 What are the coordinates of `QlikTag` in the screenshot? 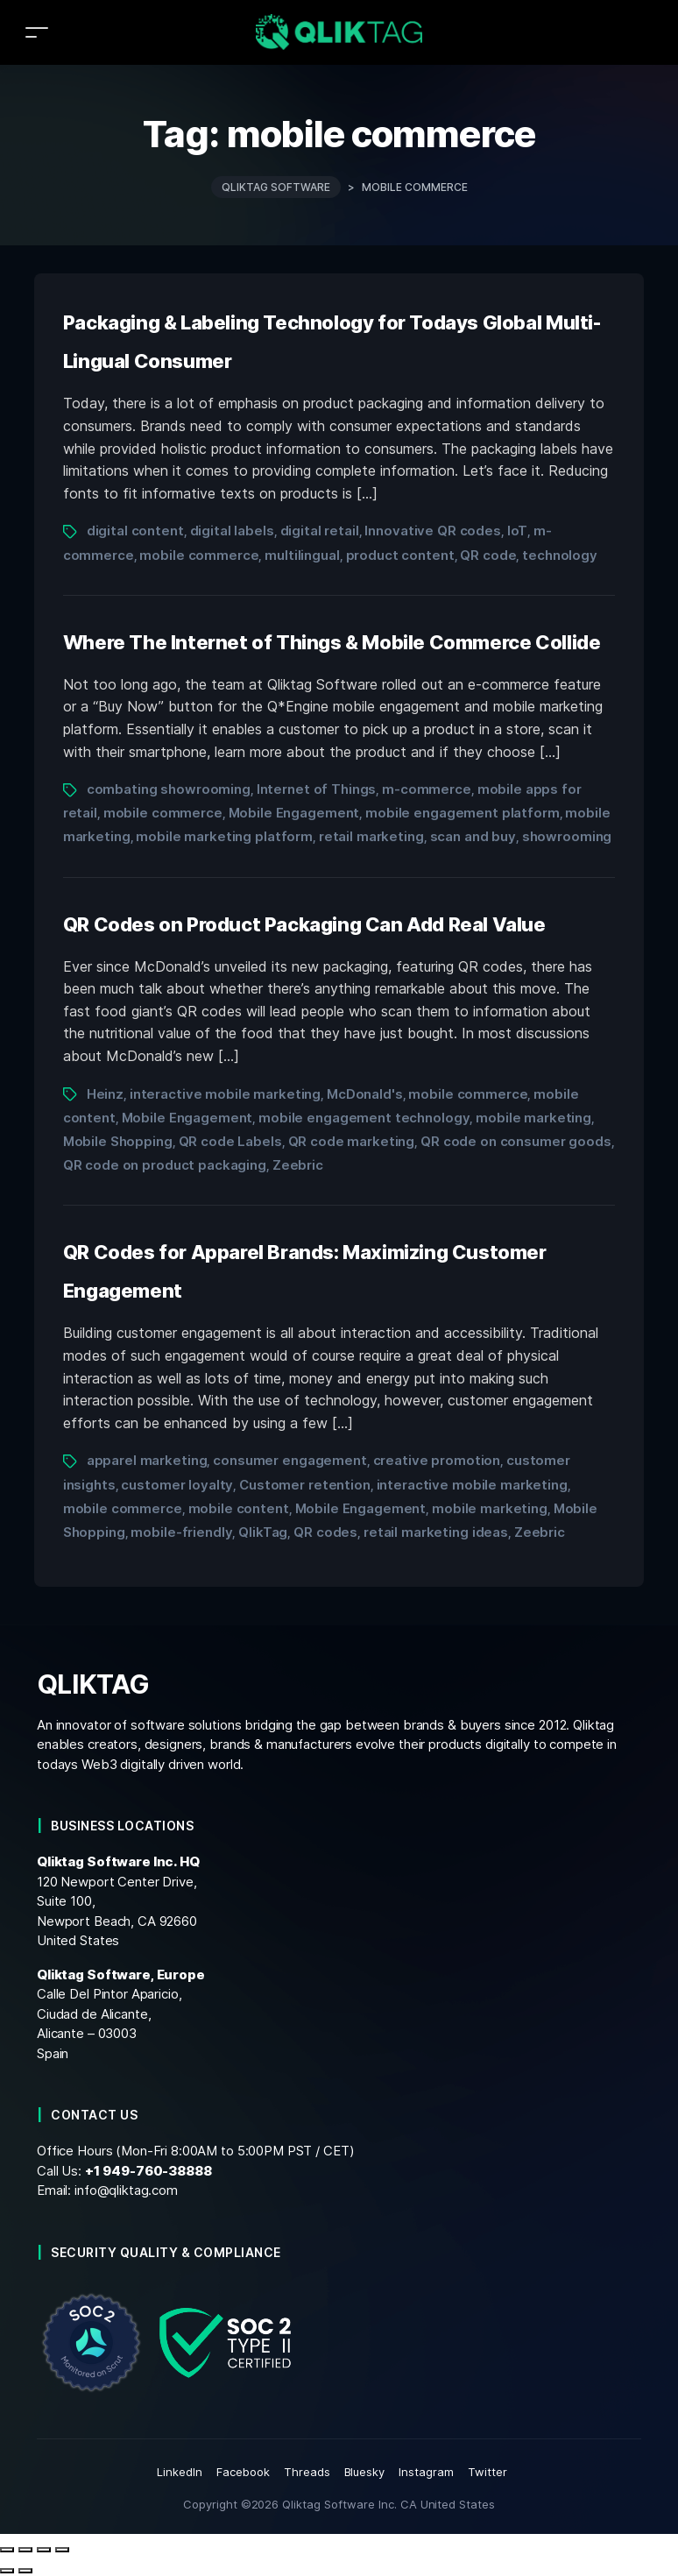 It's located at (262, 1532).